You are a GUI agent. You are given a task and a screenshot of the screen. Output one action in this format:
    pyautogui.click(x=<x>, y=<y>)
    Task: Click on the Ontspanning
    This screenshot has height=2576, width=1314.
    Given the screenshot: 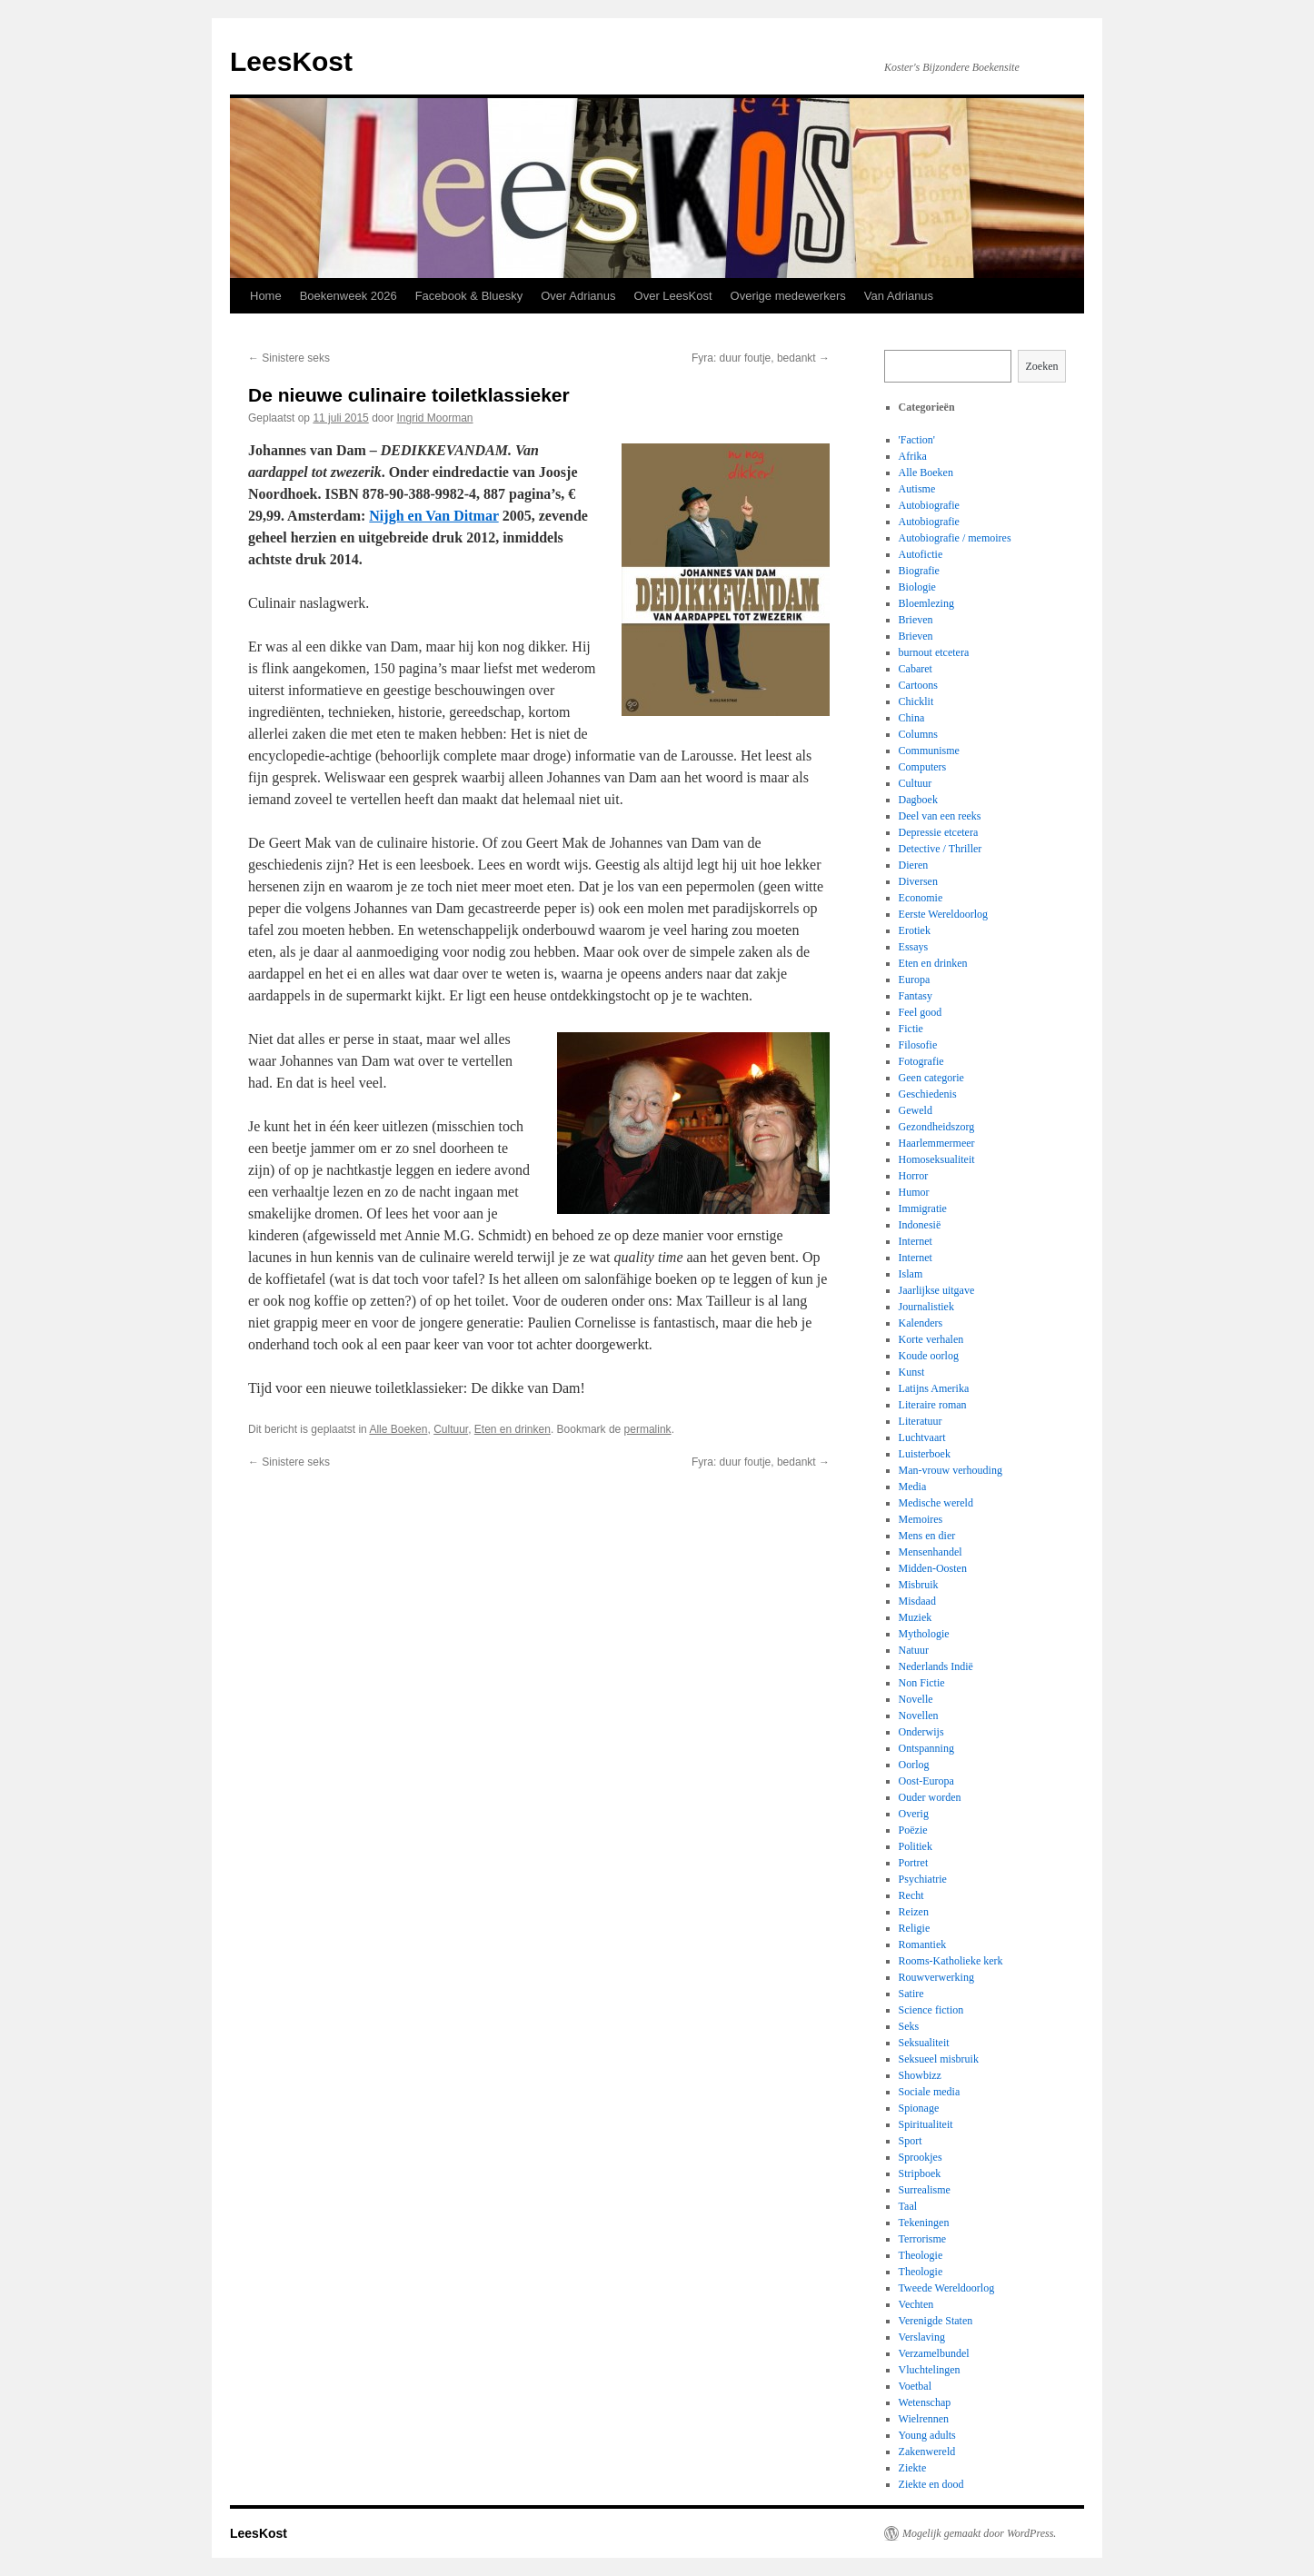 What is the action you would take?
    pyautogui.click(x=926, y=1748)
    